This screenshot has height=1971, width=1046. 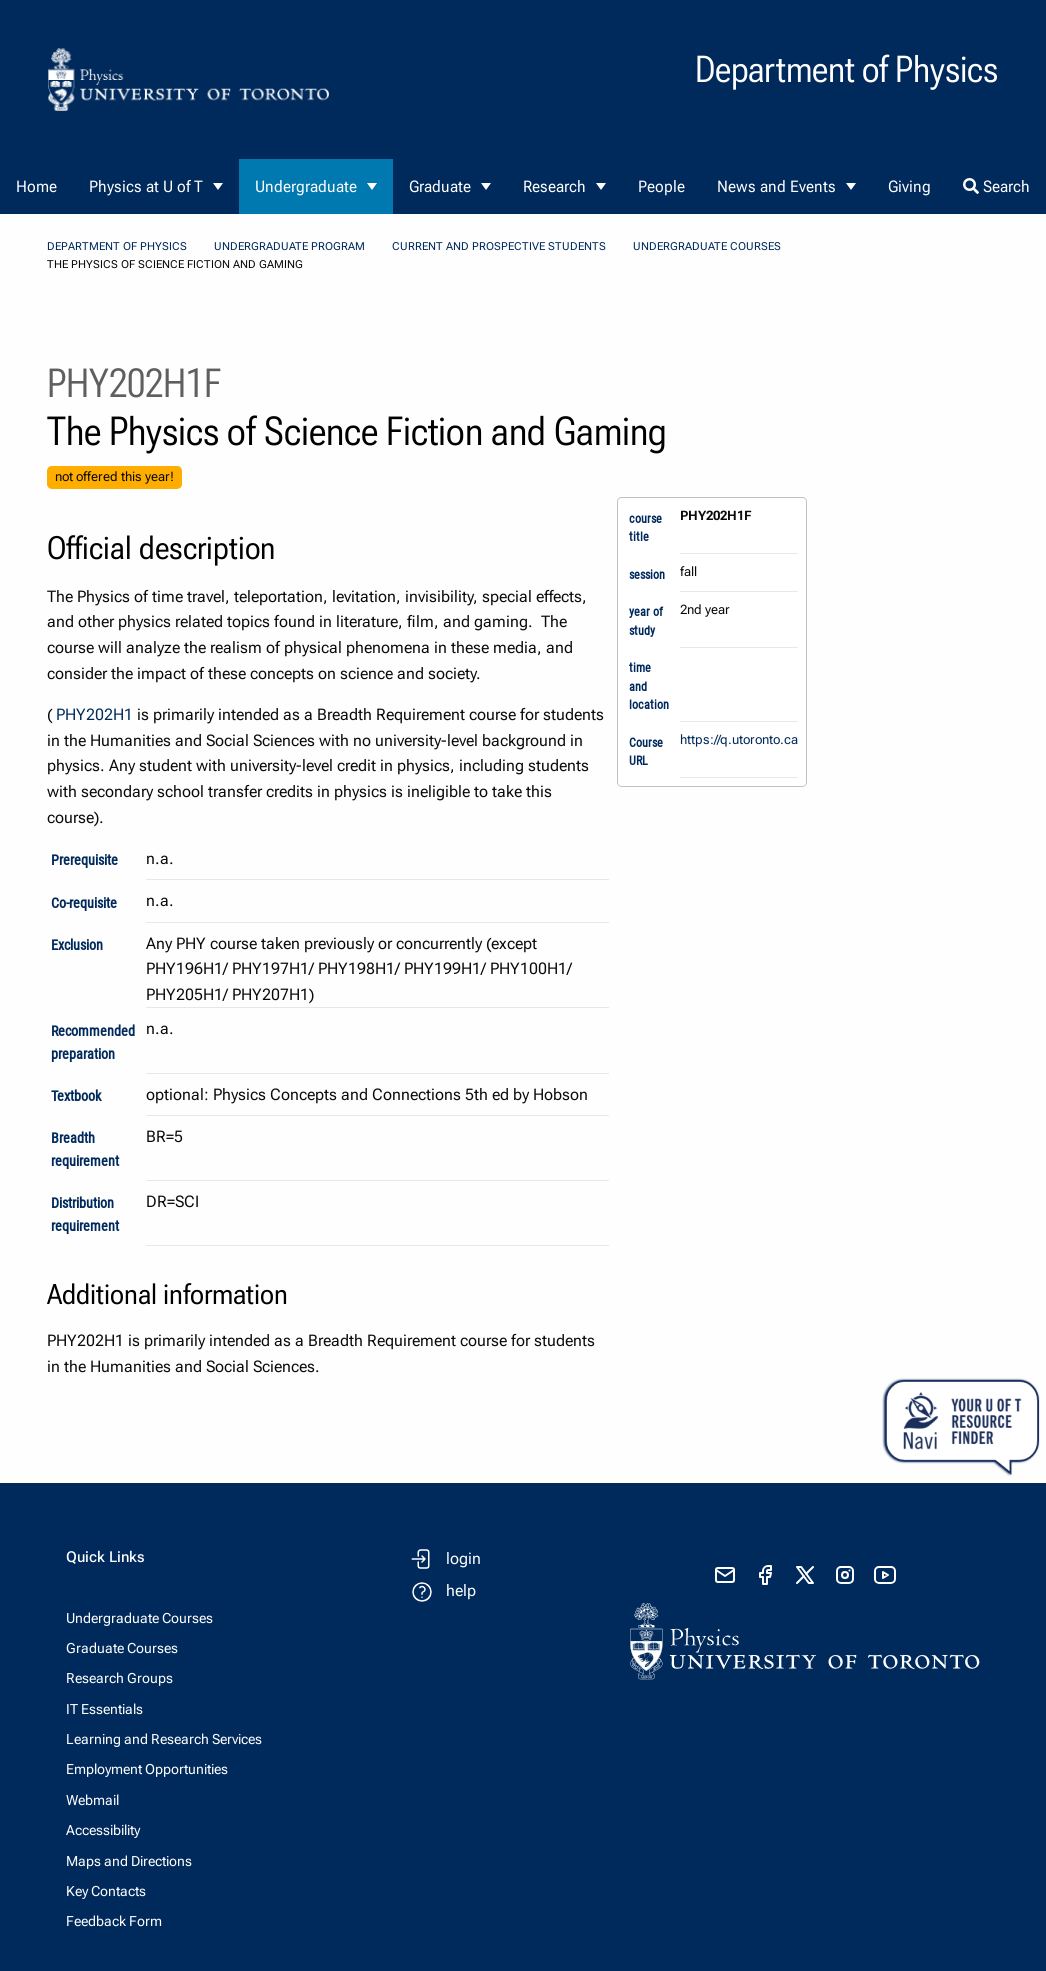 I want to click on People, so click(x=661, y=186).